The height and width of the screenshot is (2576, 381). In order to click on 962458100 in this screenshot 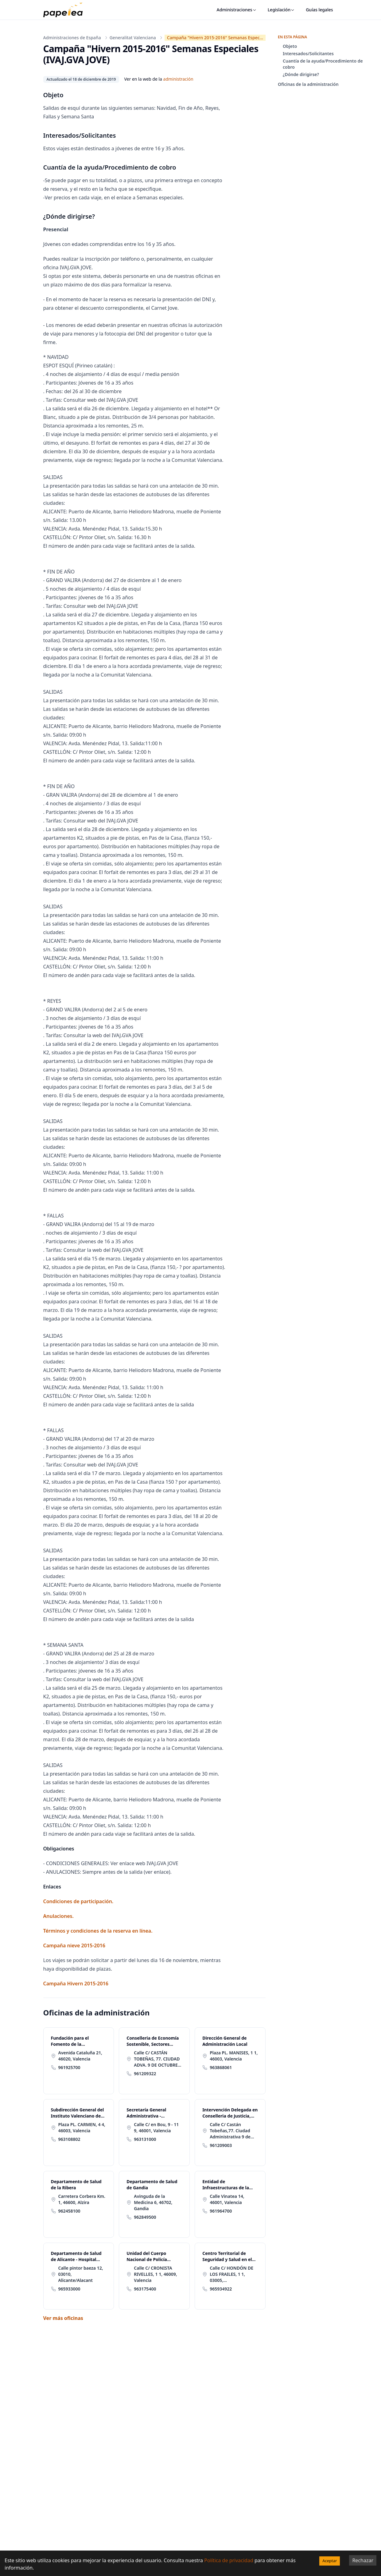, I will do `click(69, 2211)`.